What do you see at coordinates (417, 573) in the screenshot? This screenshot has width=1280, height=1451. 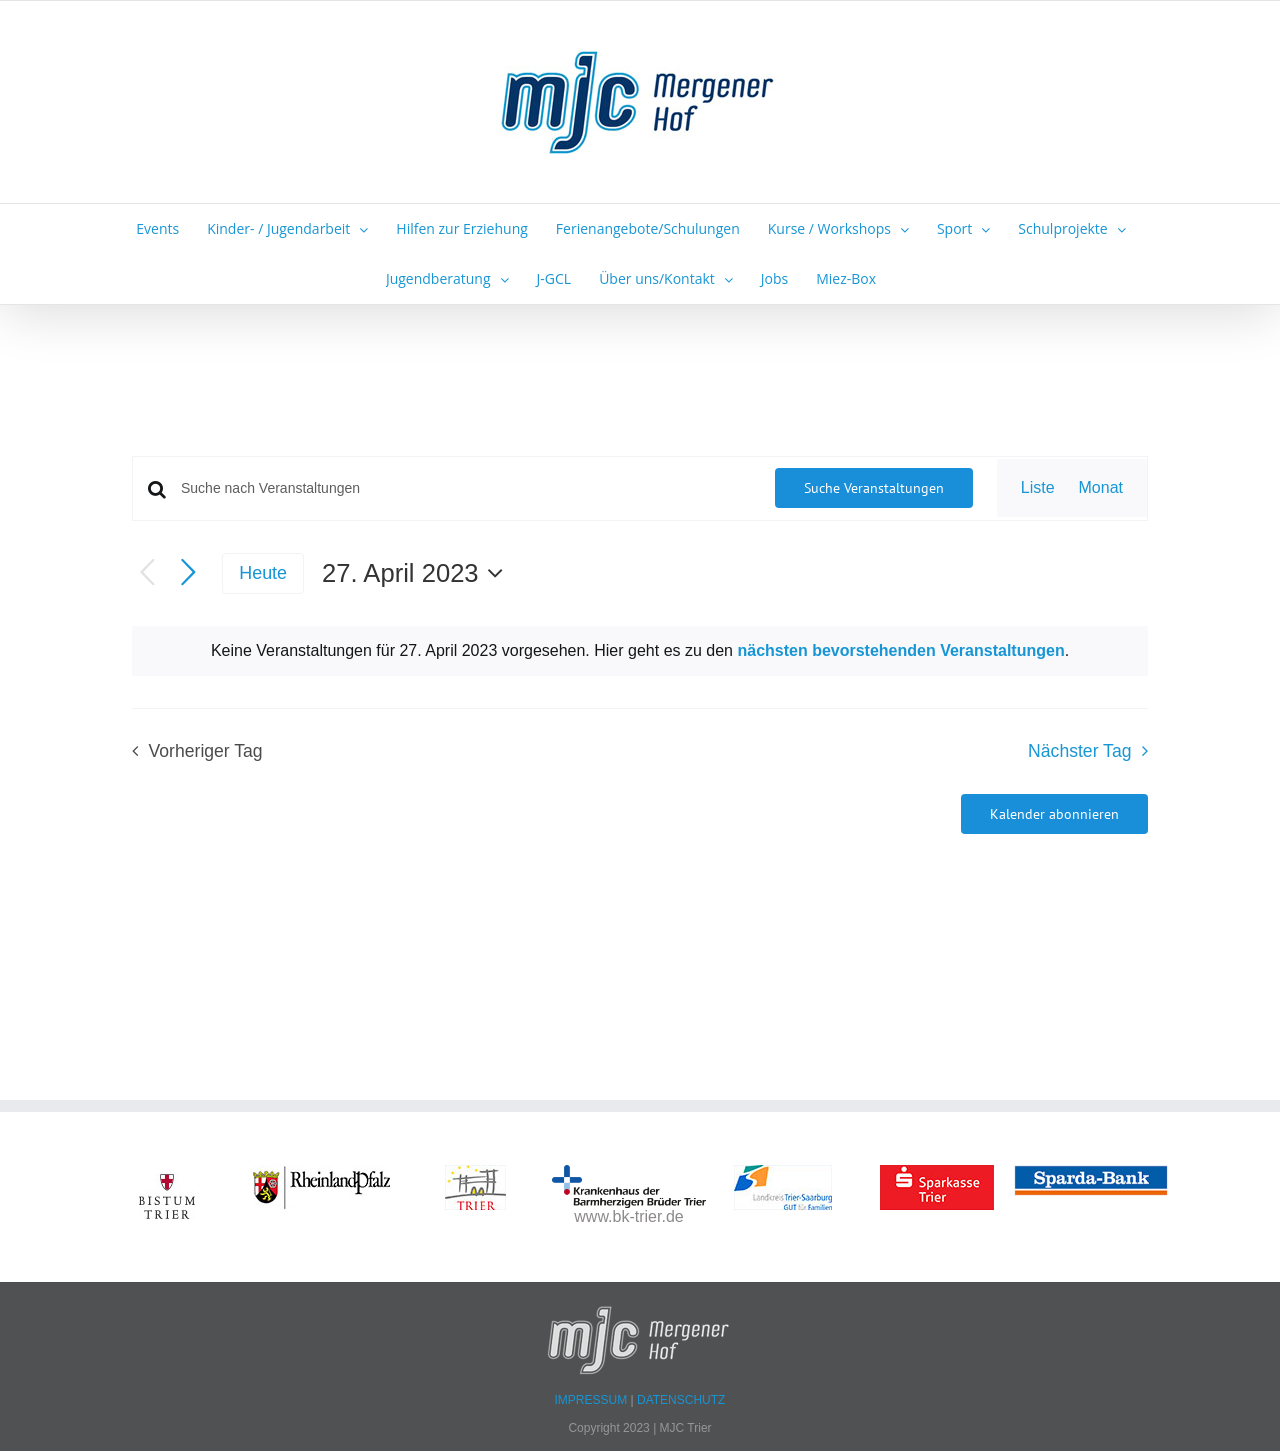 I see `[Klicke zum Umschalten des Datumwählers]` at bounding box center [417, 573].